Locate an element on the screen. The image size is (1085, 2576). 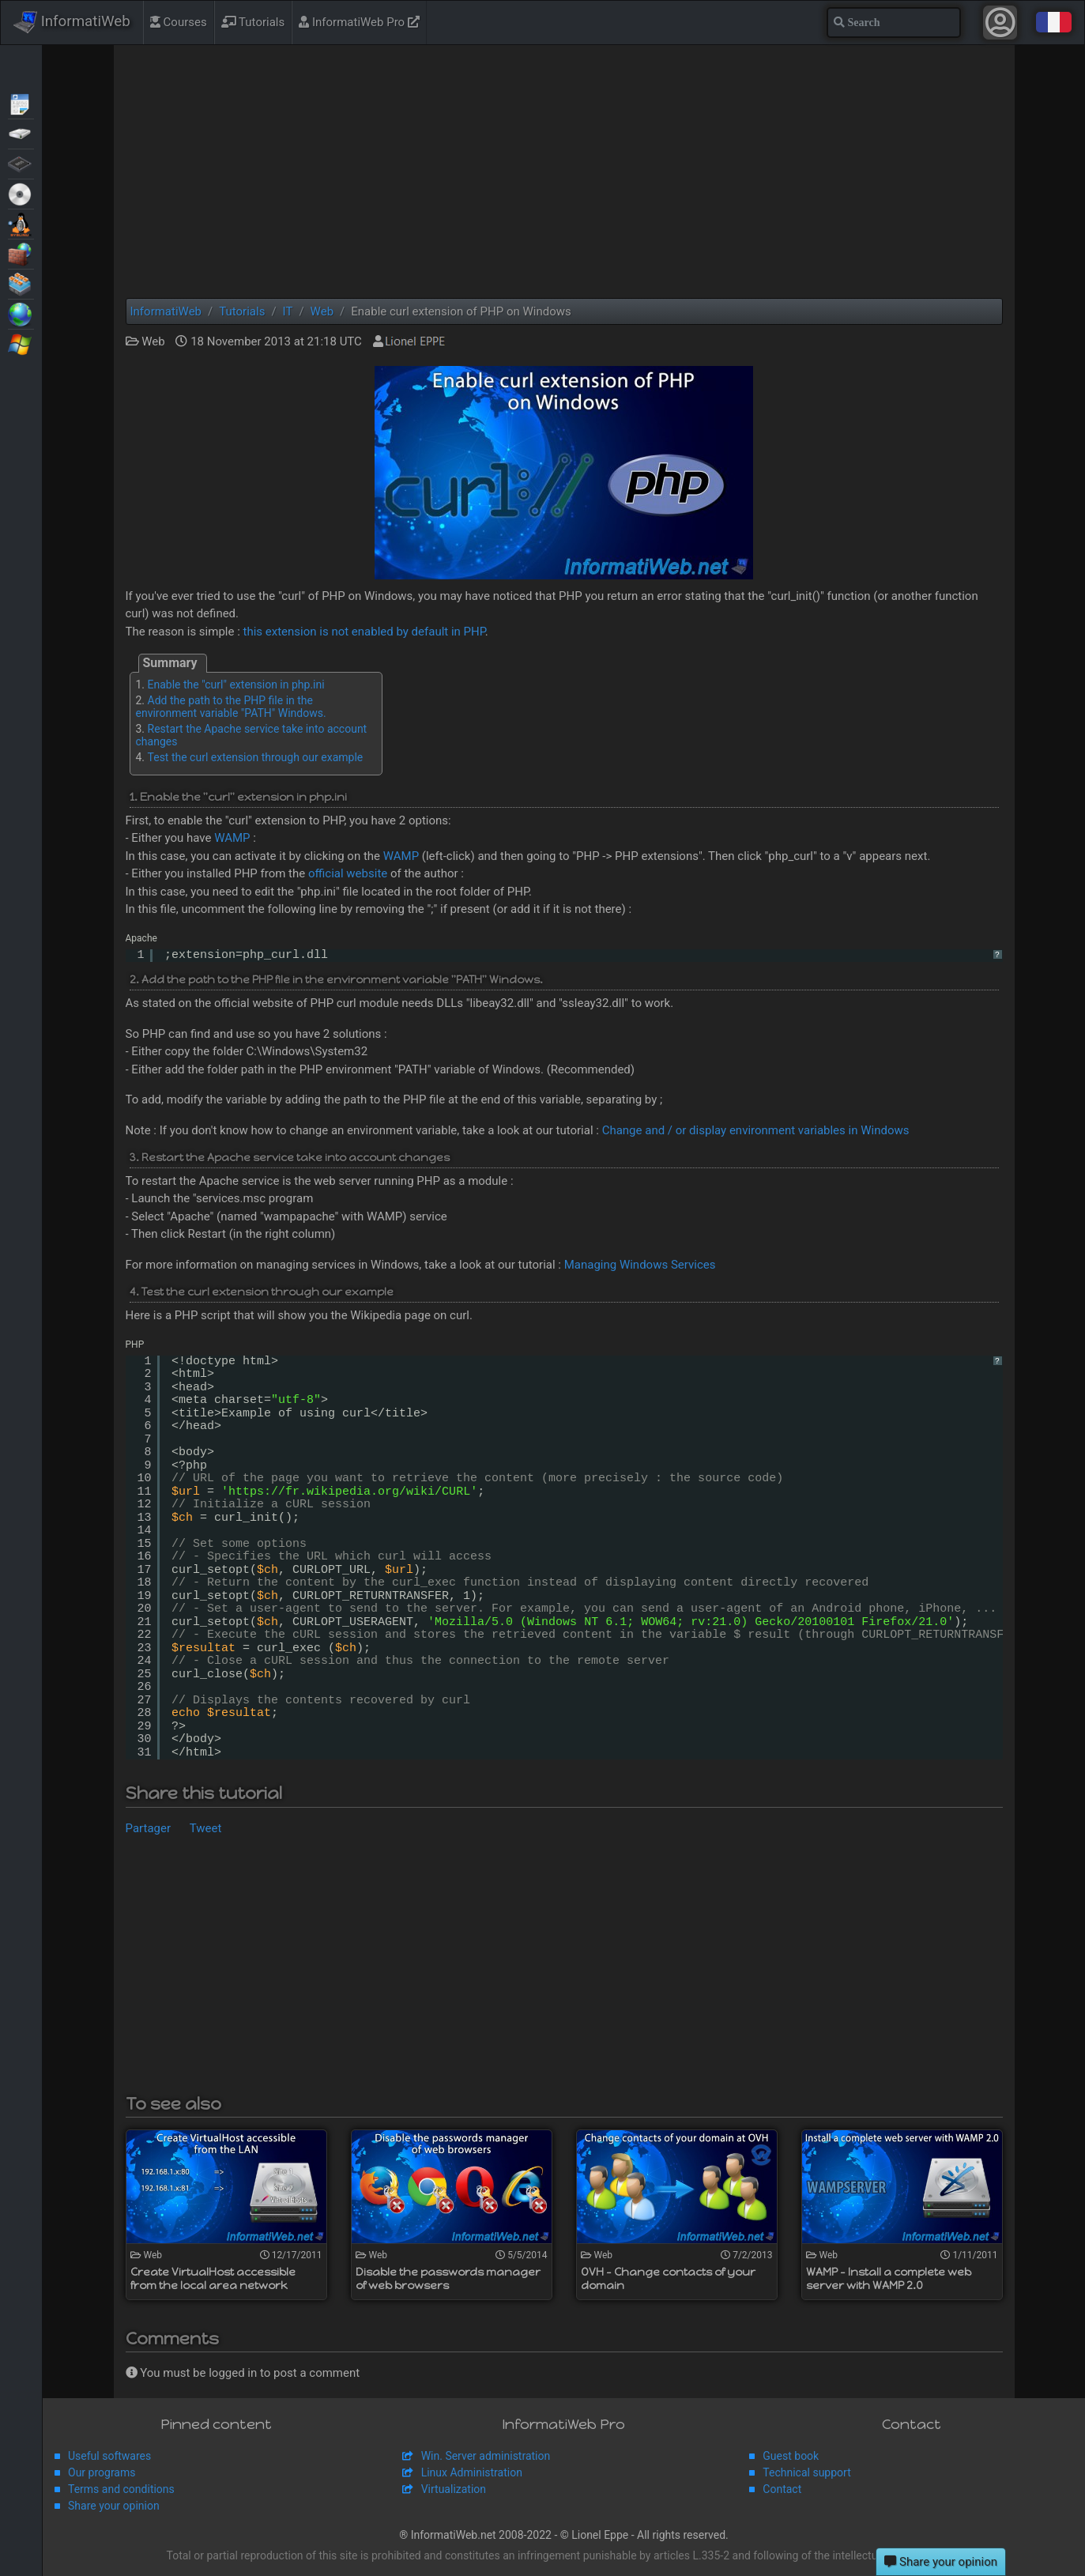
this extension is not enabled by default in PHP is located at coordinates (364, 631).